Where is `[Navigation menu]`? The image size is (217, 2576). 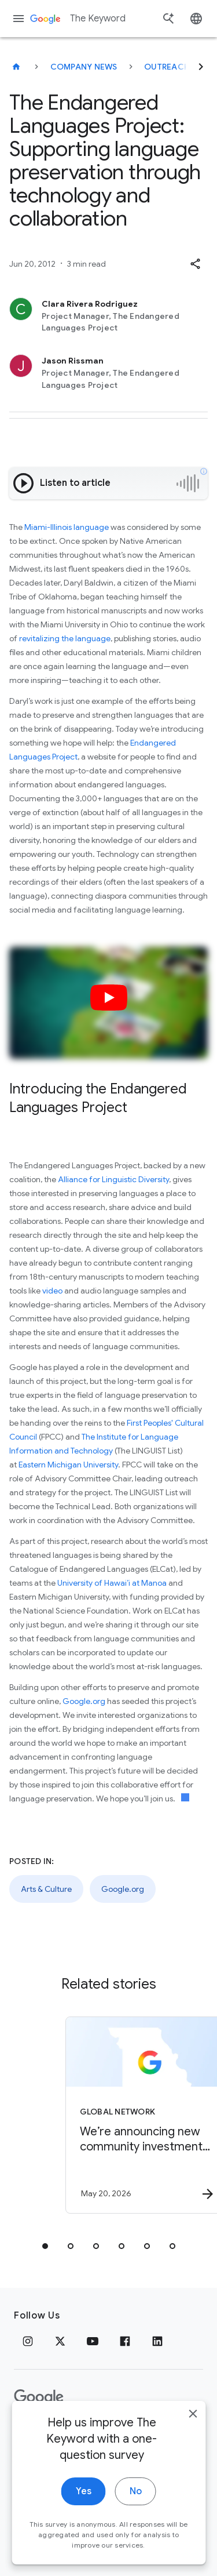 [Navigation menu] is located at coordinates (18, 18).